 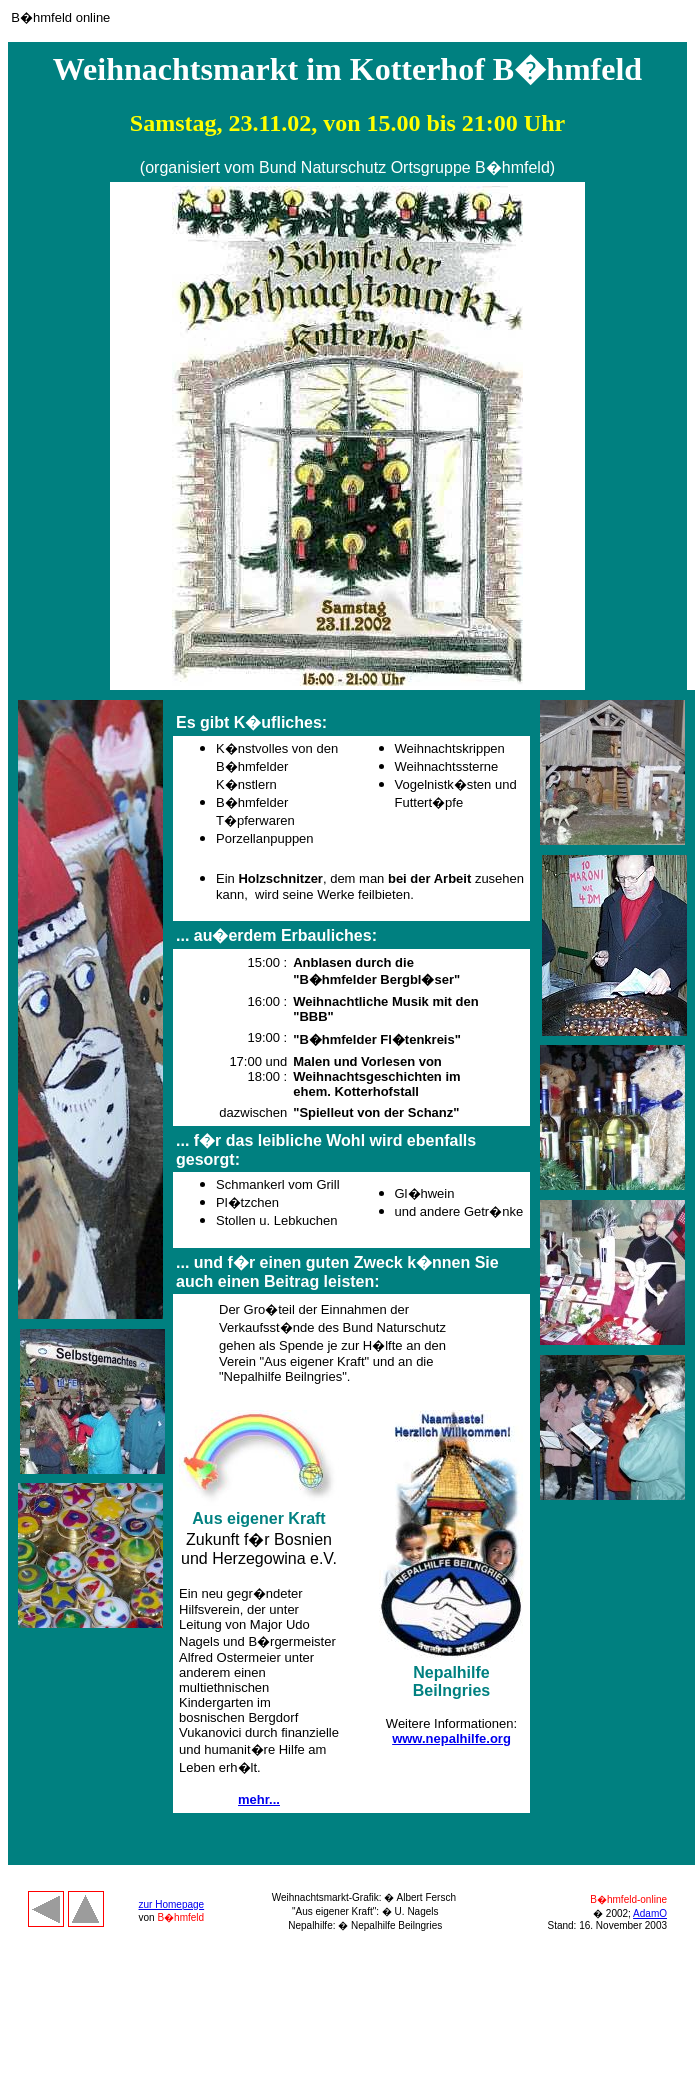 What do you see at coordinates (259, 1799) in the screenshot?
I see `mehr...` at bounding box center [259, 1799].